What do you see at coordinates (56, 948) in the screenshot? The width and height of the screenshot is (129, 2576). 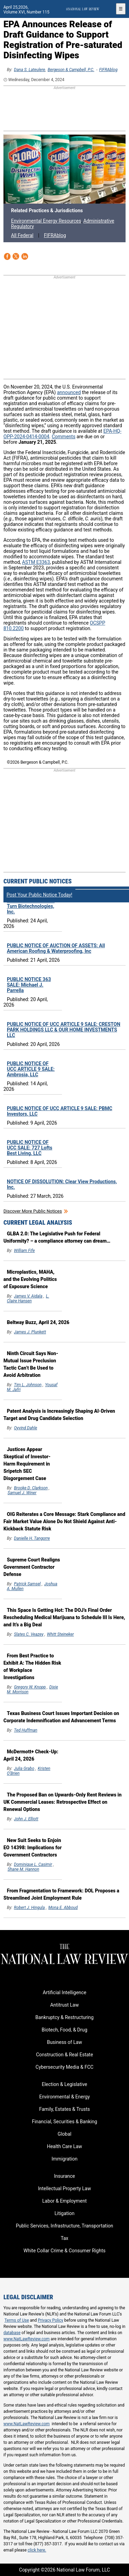 I see `PUBLIC NOTICE OF AUCTION OF ASSETS: All American Roofing & Waterproofing, Inc` at bounding box center [56, 948].